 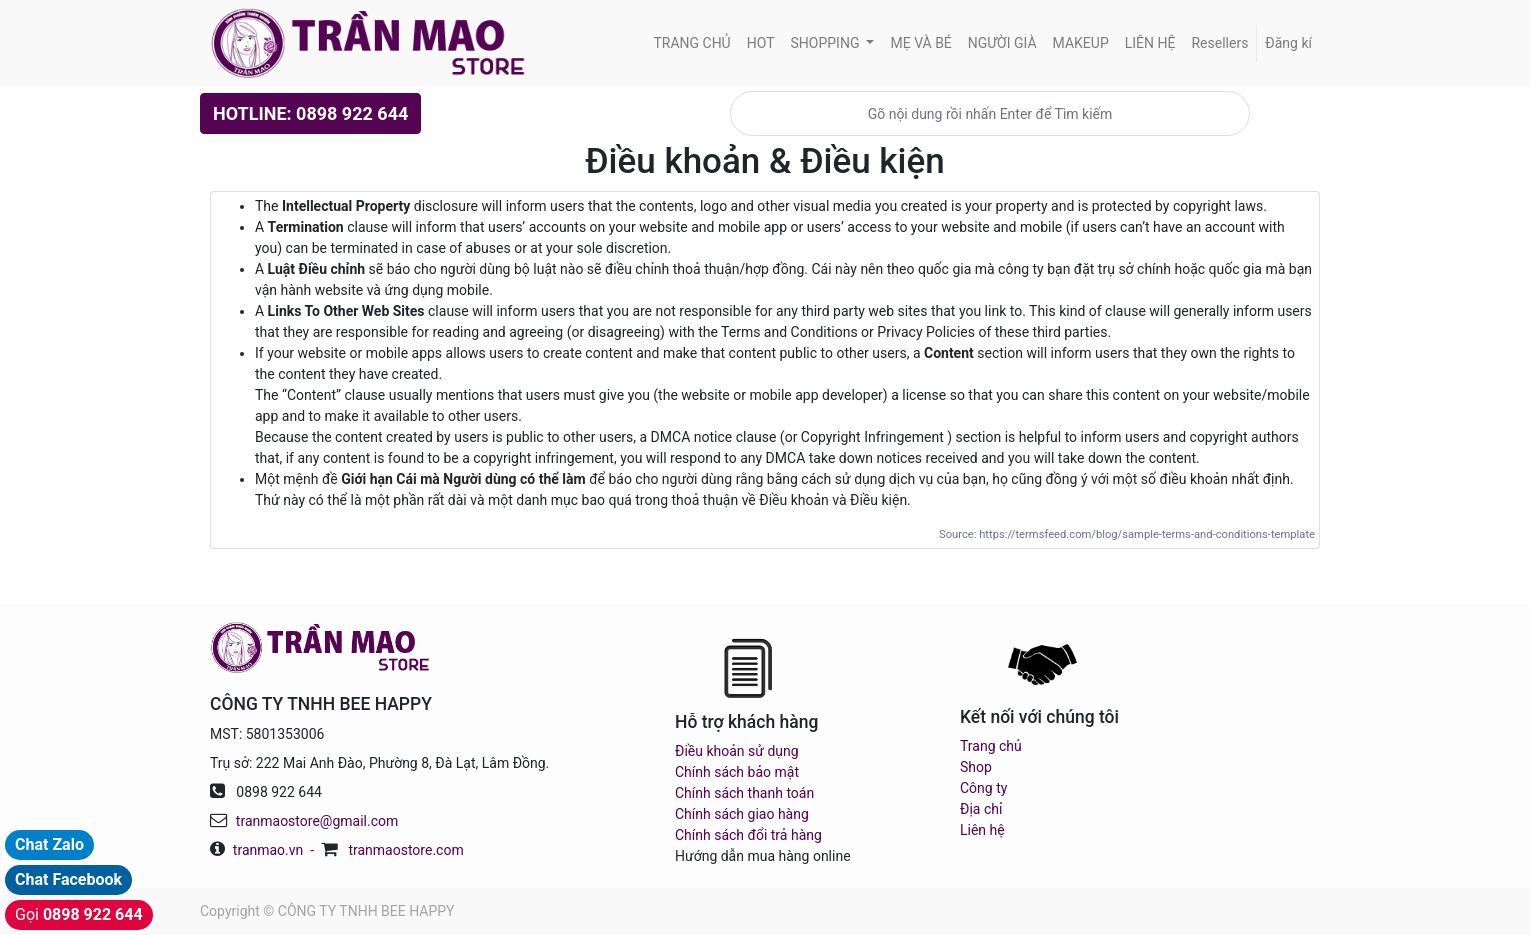 What do you see at coordinates (317, 821) in the screenshot?
I see `tranmaostore@gmail.com` at bounding box center [317, 821].